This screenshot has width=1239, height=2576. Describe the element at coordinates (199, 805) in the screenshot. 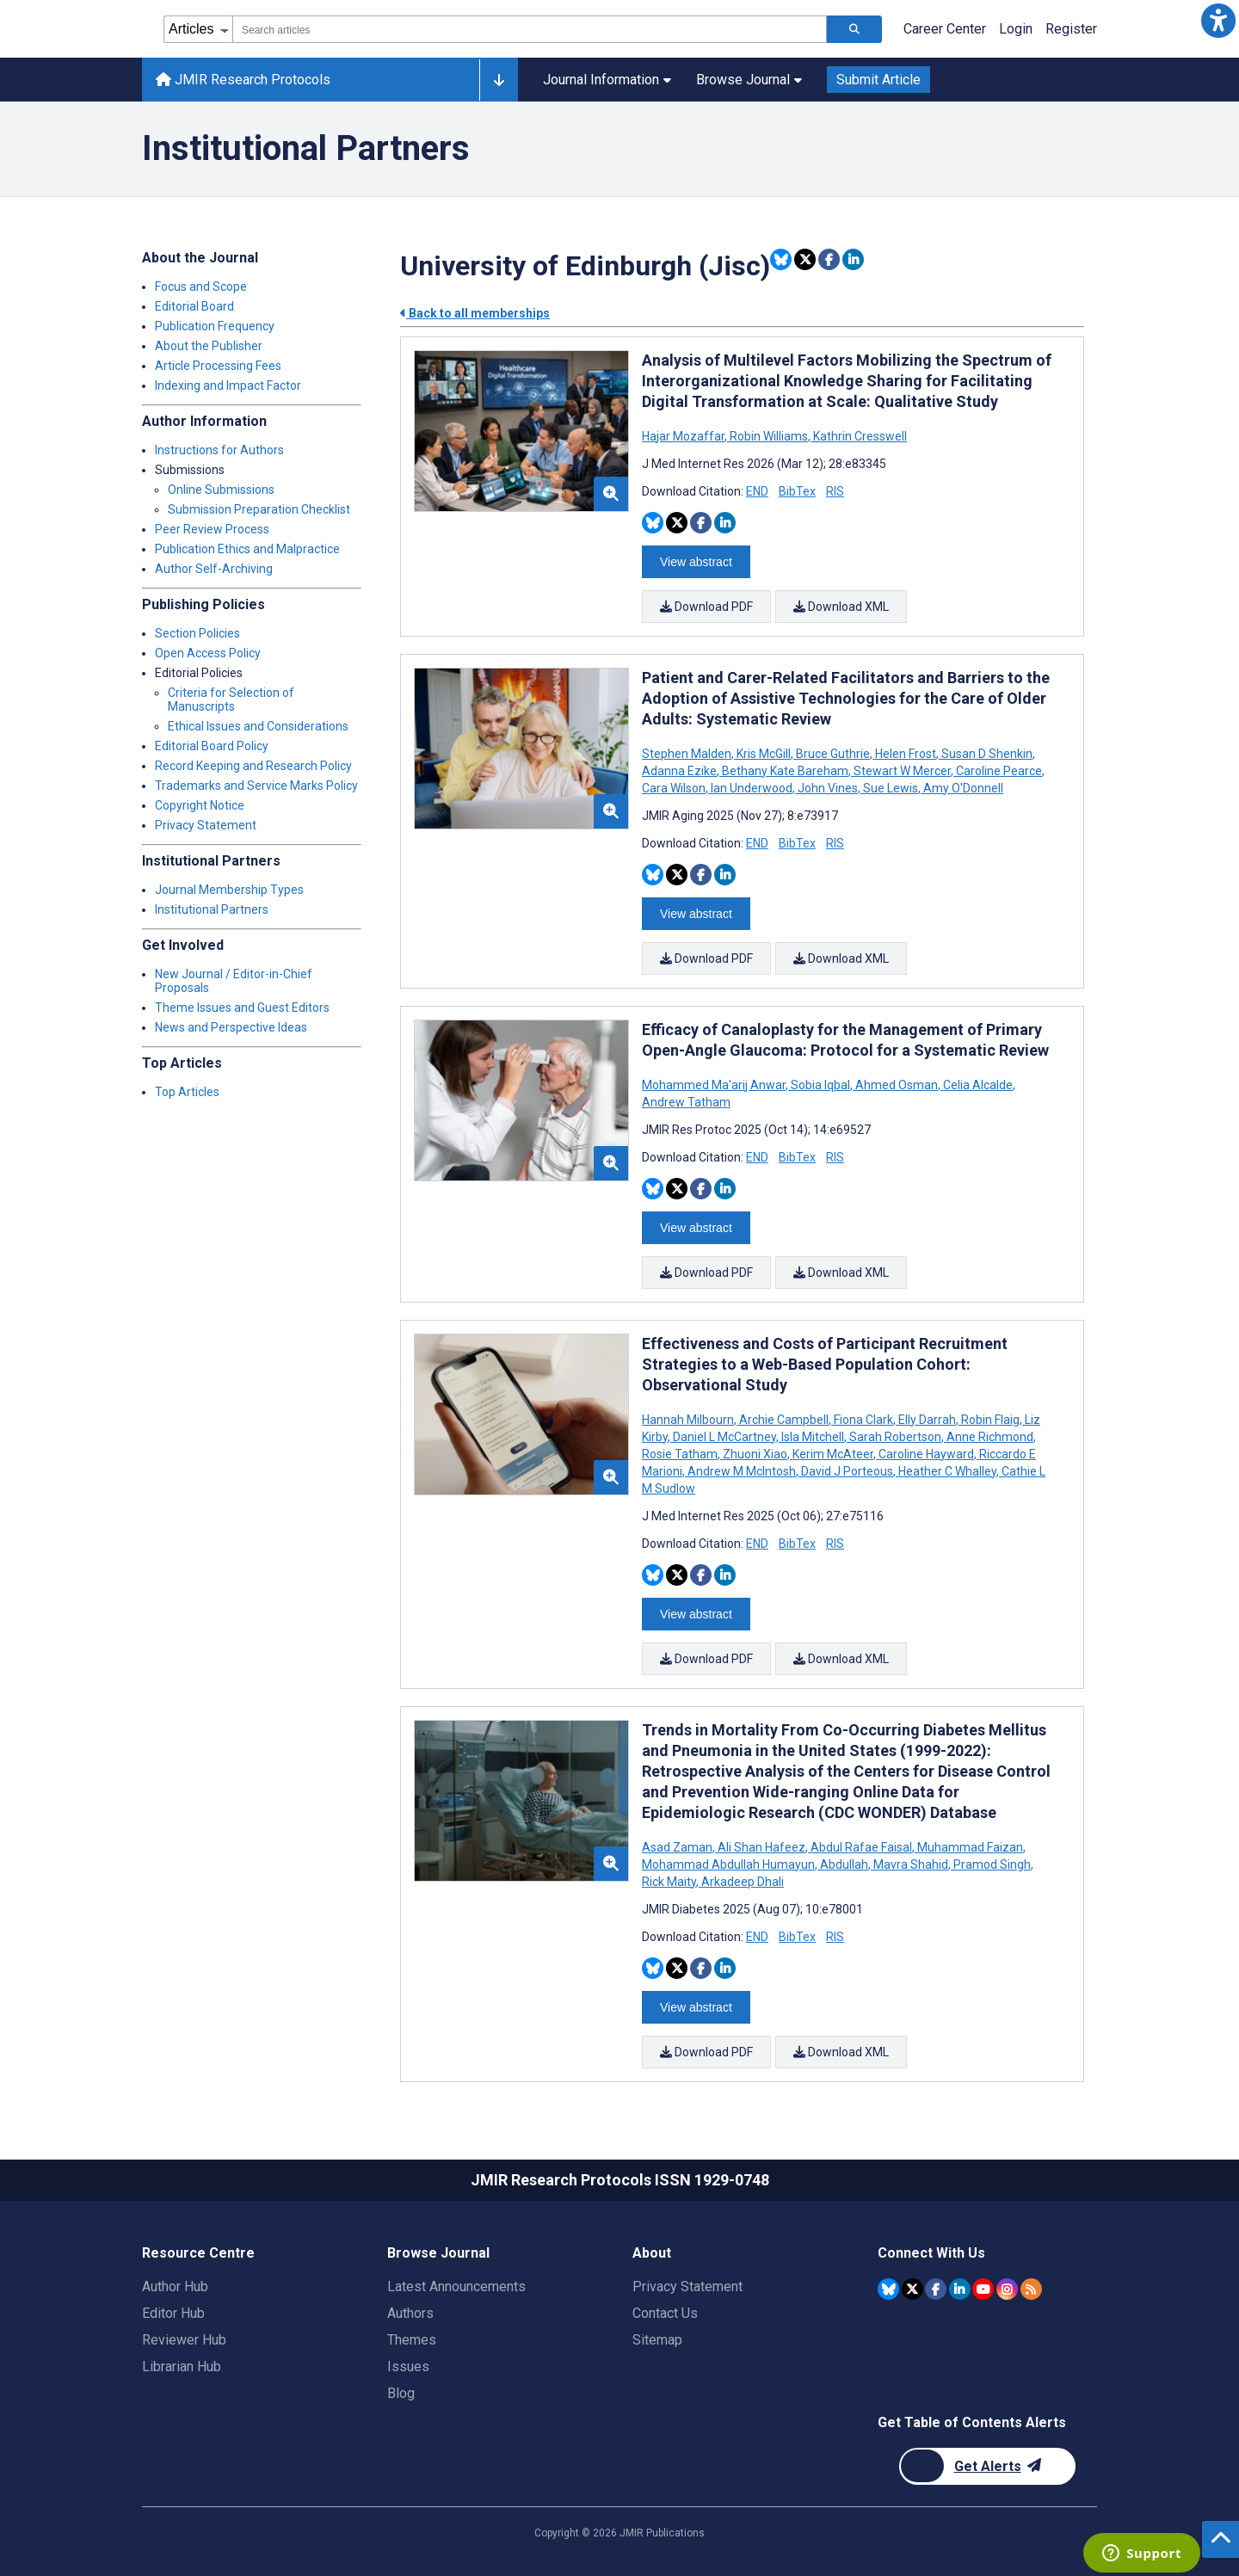

I see `Copyright Notice` at that location.